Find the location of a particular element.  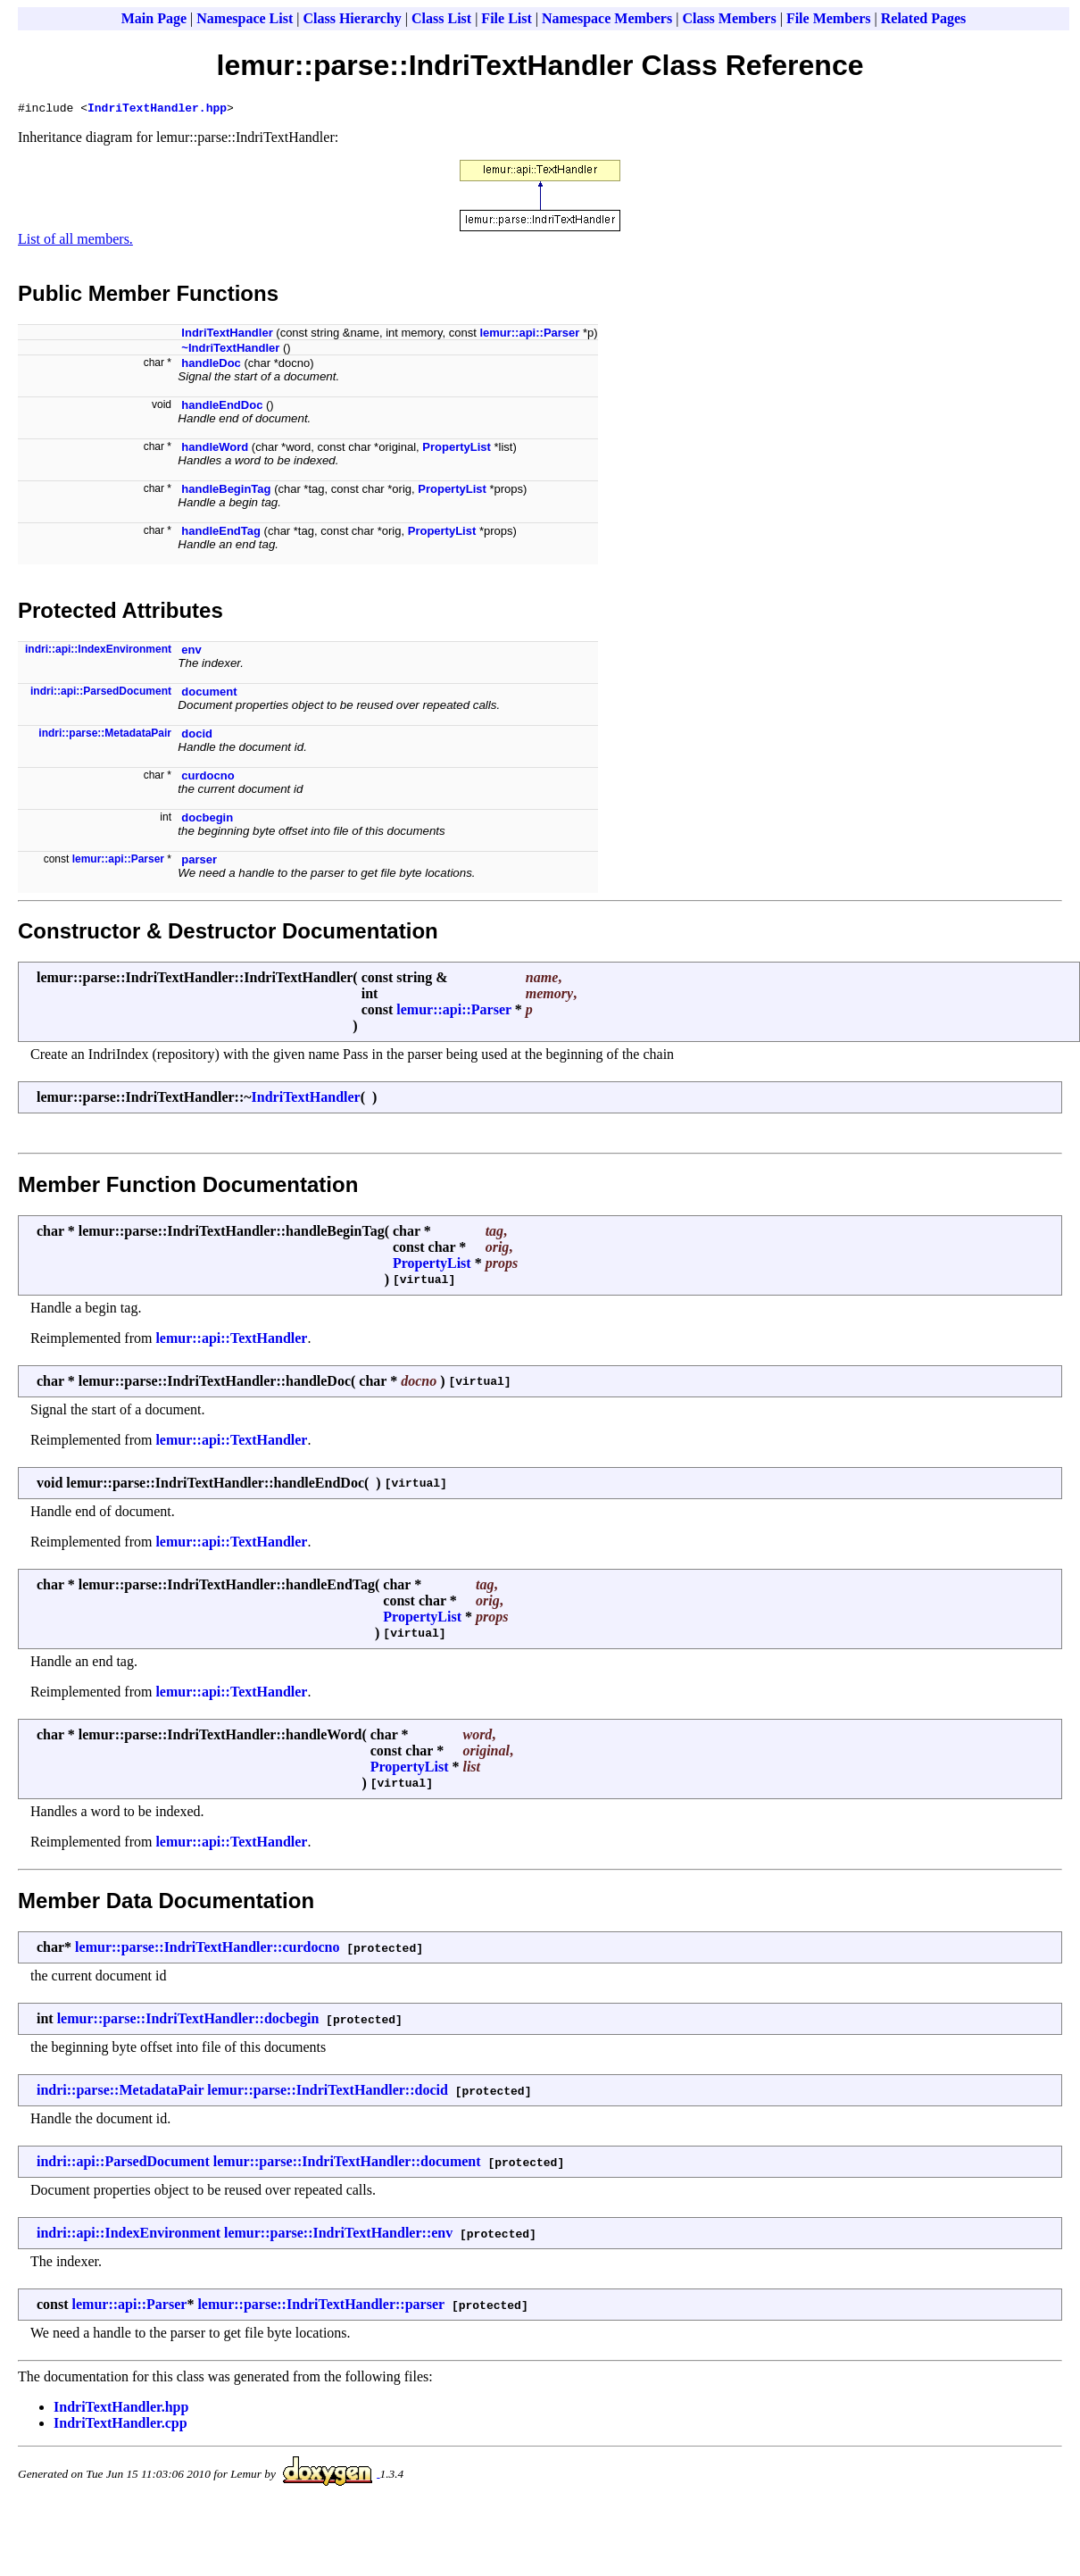

handleWord is located at coordinates (214, 449).